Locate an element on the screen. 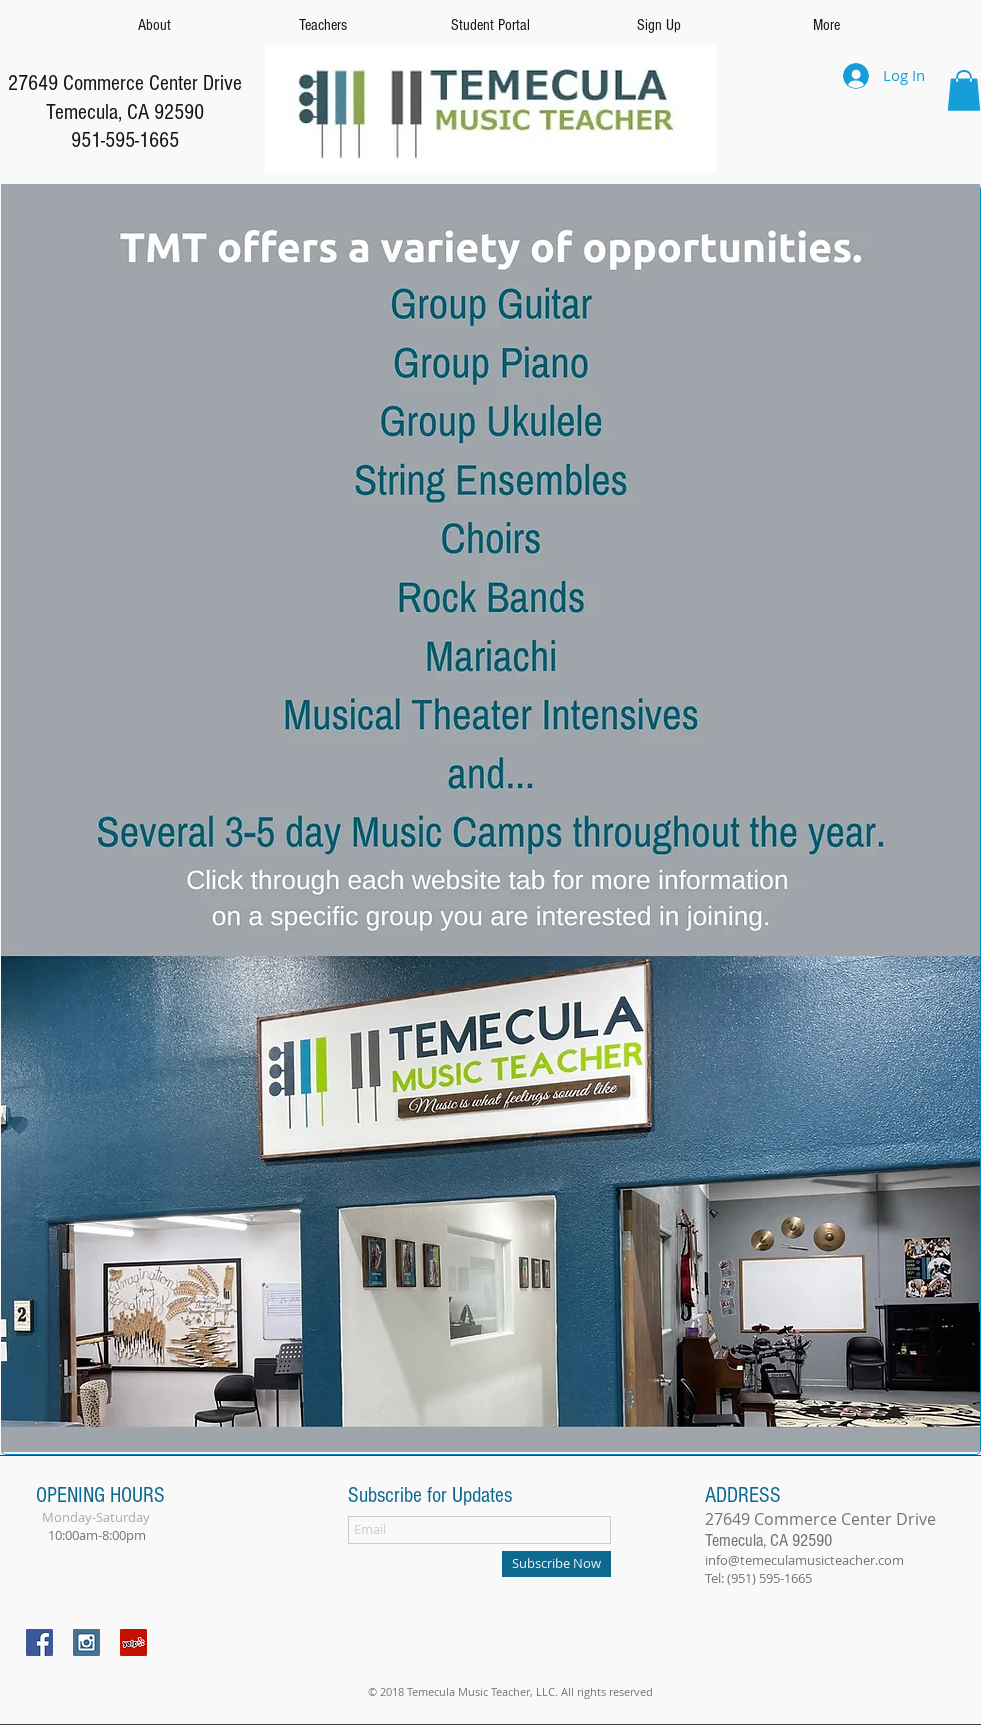 Image resolution: width=981 pixels, height=1725 pixels. [button] is located at coordinates (964, 90).